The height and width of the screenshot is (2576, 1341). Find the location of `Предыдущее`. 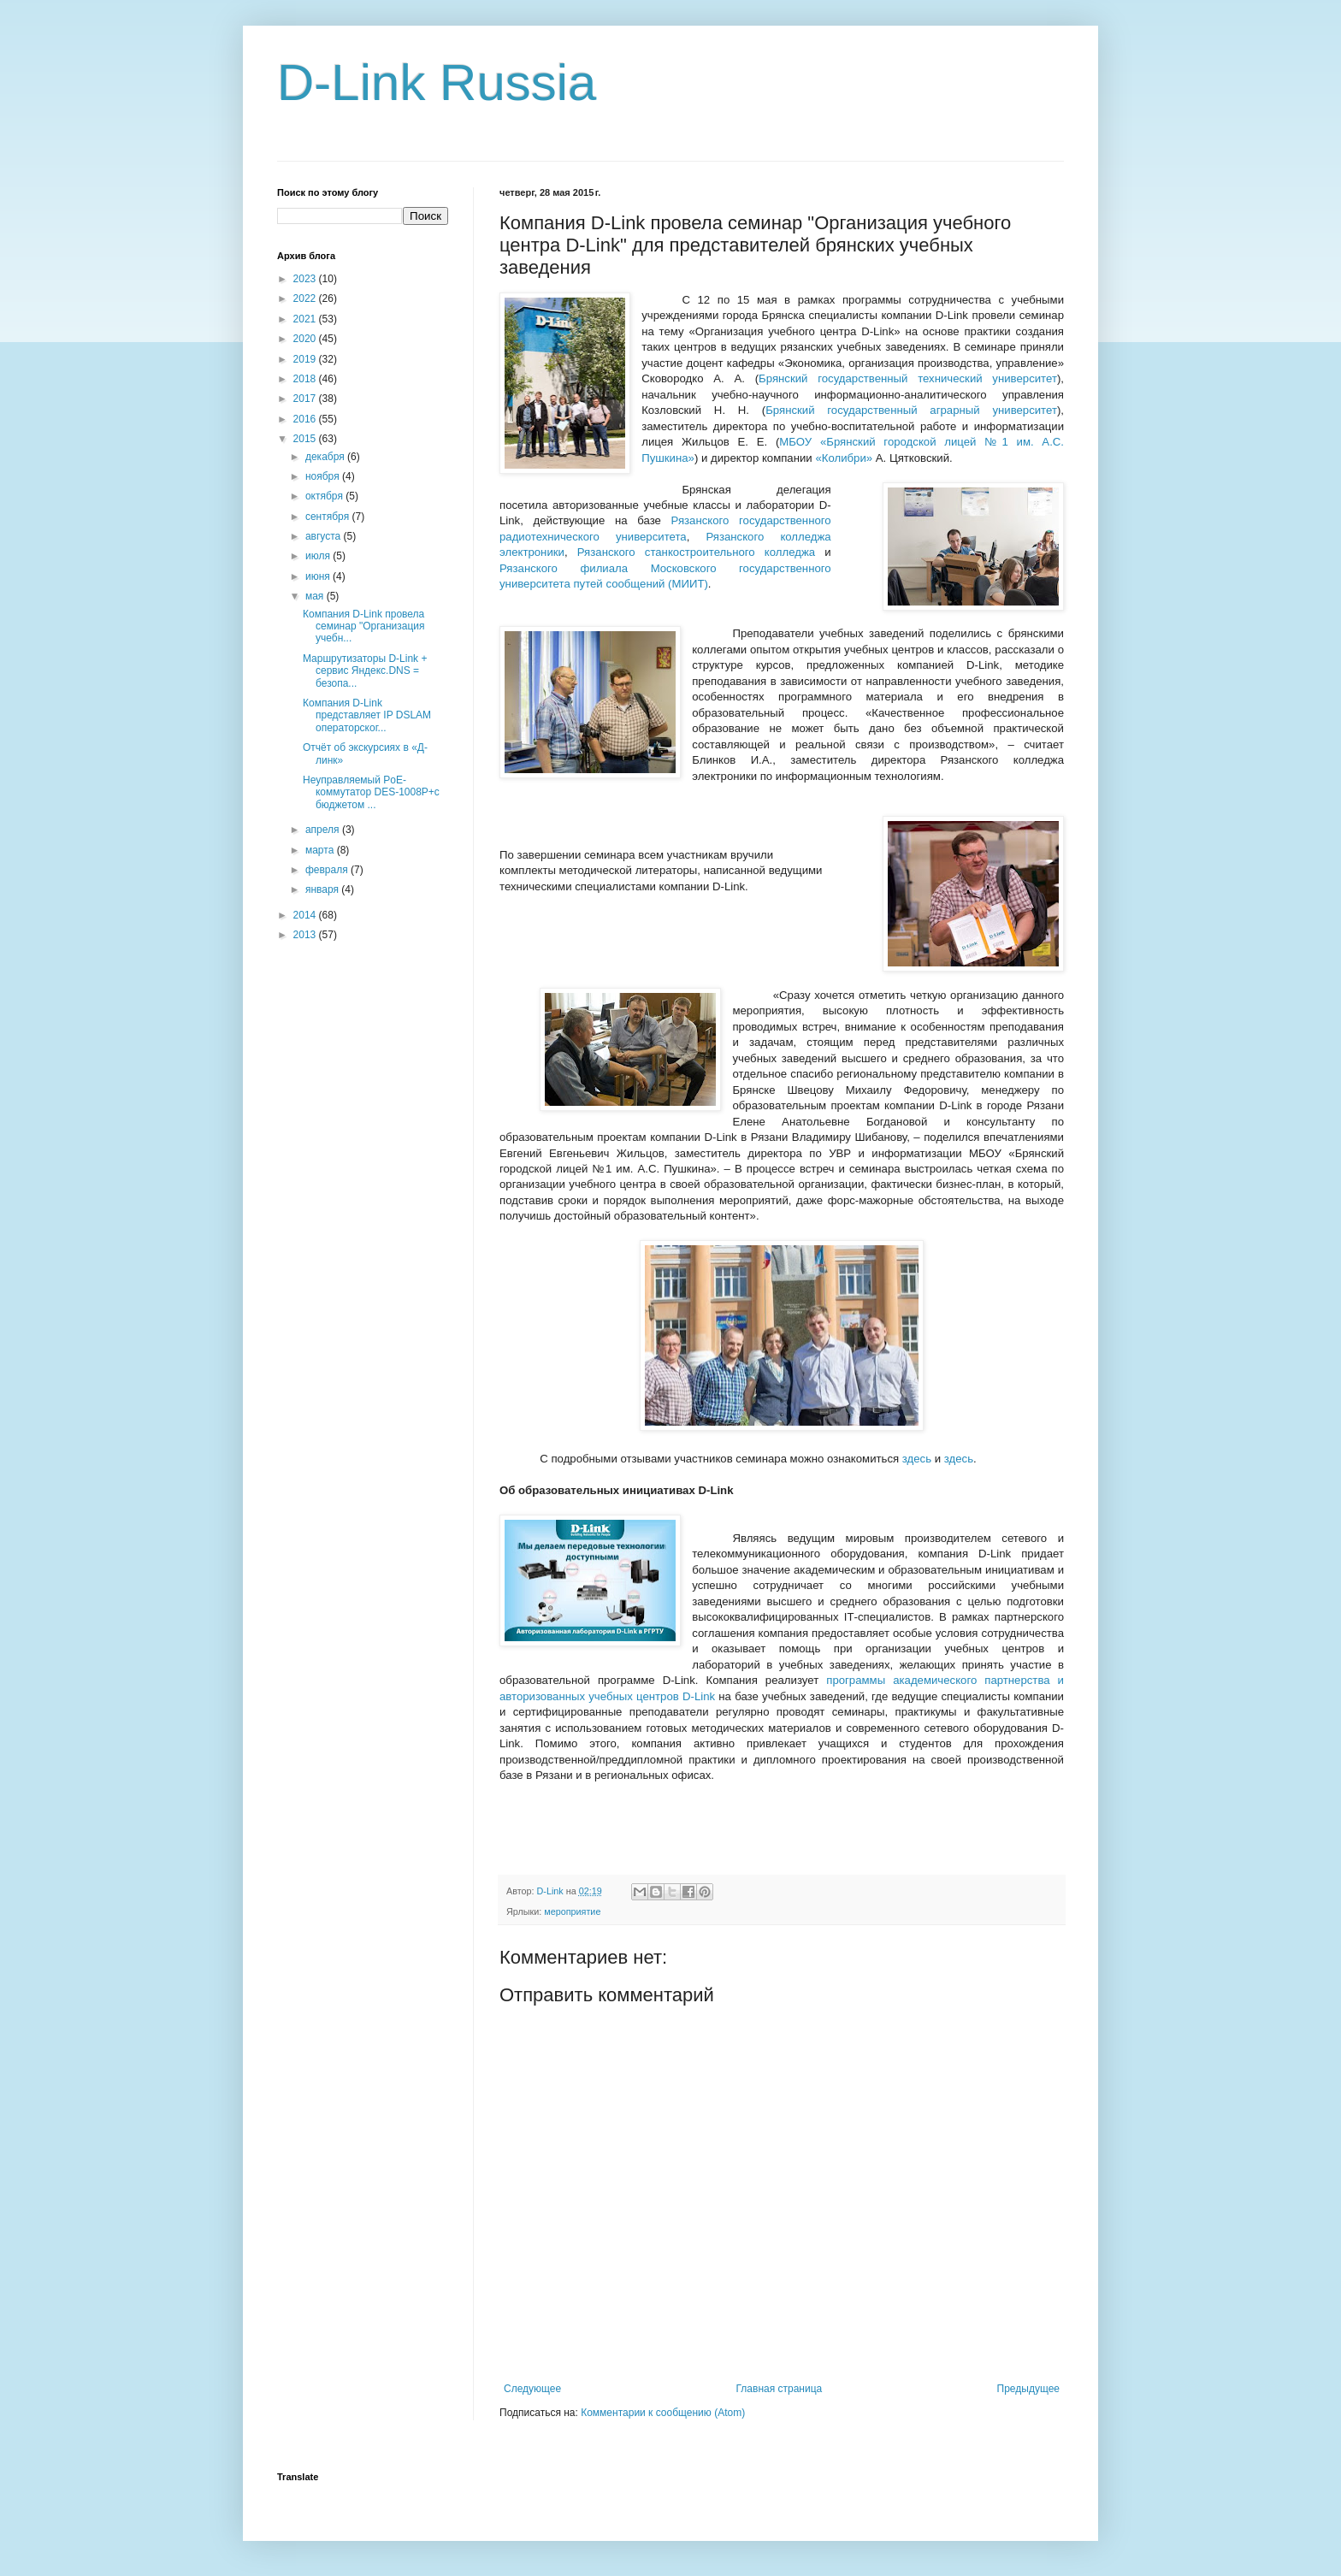

Предыдущее is located at coordinates (1028, 2389).